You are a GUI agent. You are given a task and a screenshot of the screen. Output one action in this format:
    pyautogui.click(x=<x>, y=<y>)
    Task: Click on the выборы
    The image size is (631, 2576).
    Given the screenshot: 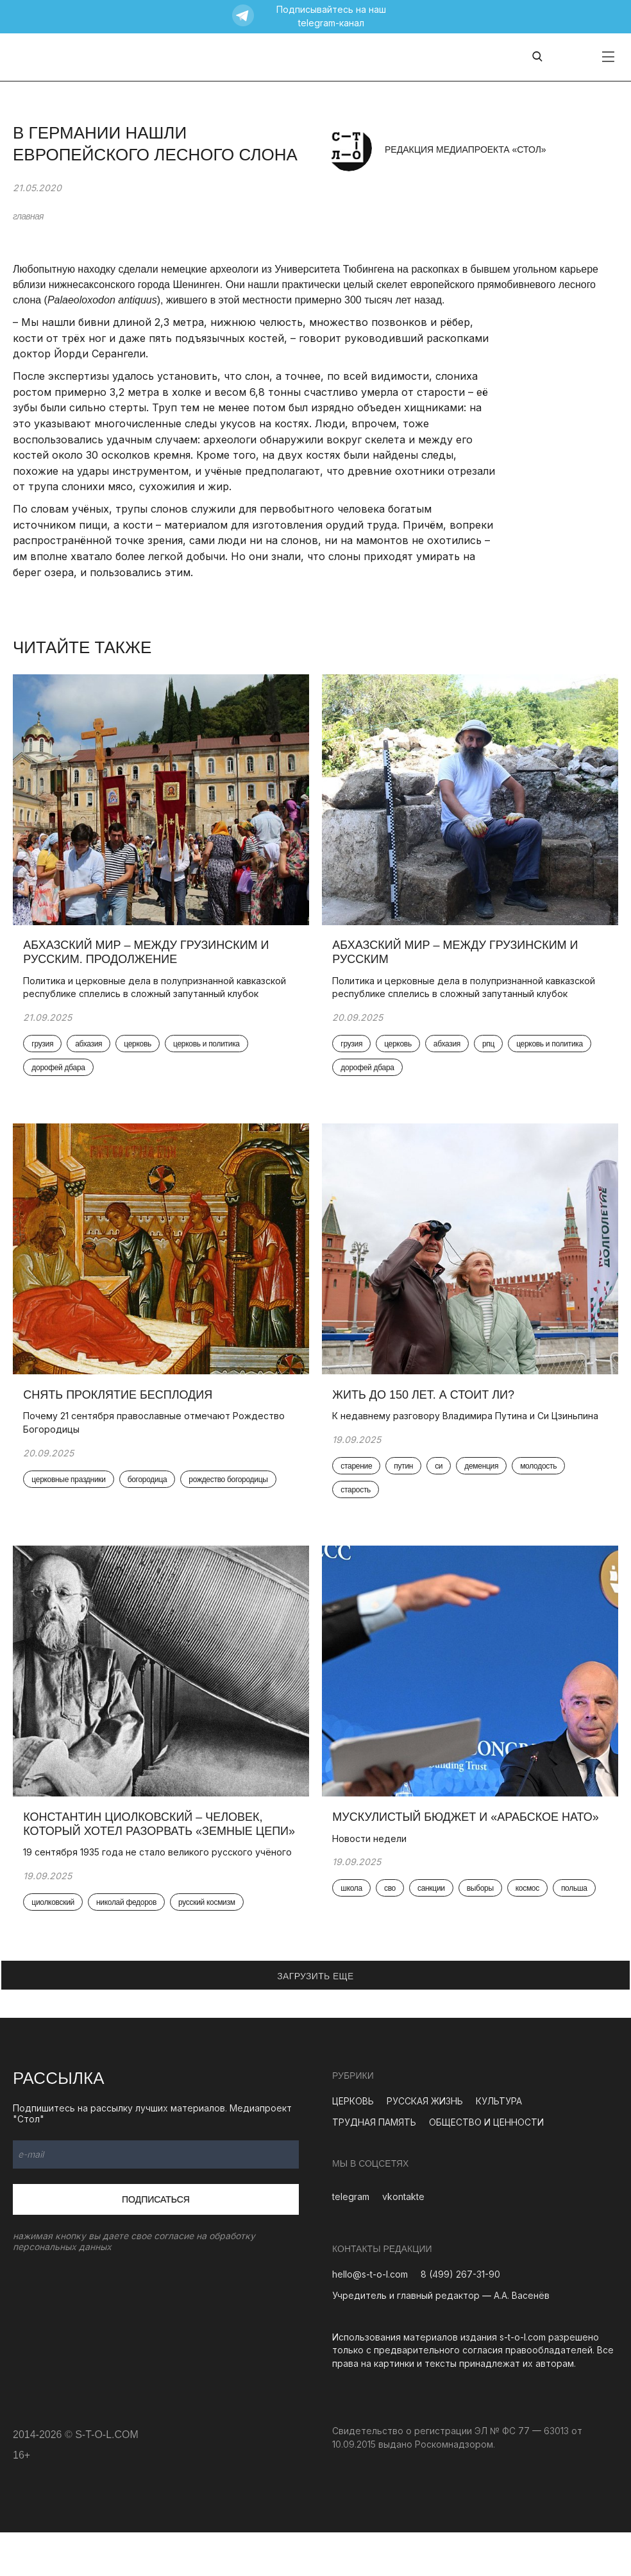 What is the action you would take?
    pyautogui.click(x=482, y=1904)
    